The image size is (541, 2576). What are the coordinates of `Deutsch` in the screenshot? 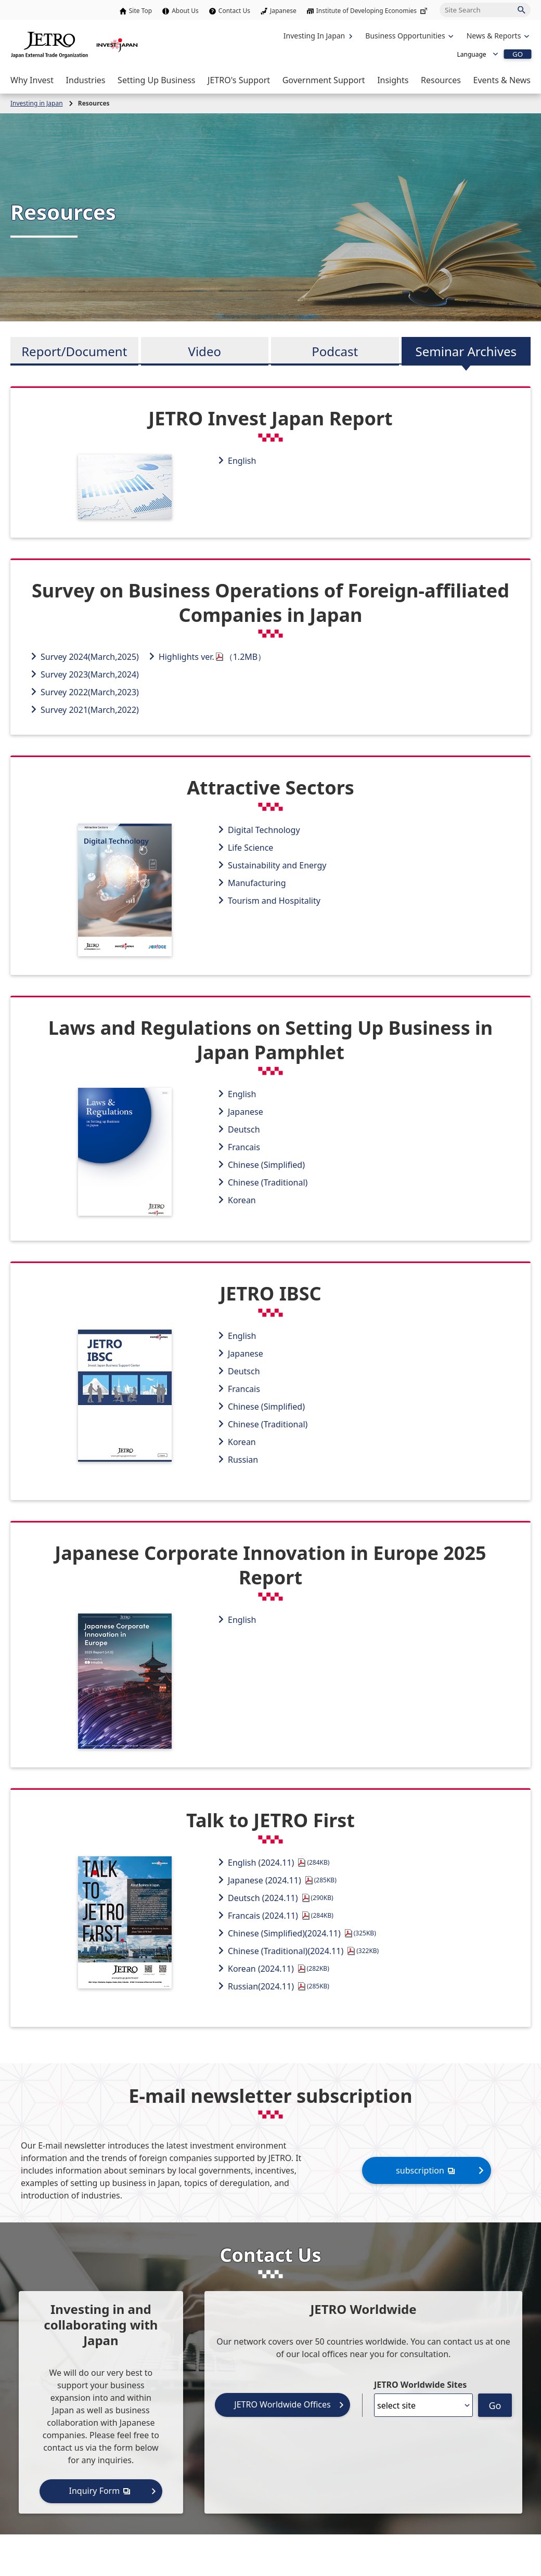 It's located at (244, 1129).